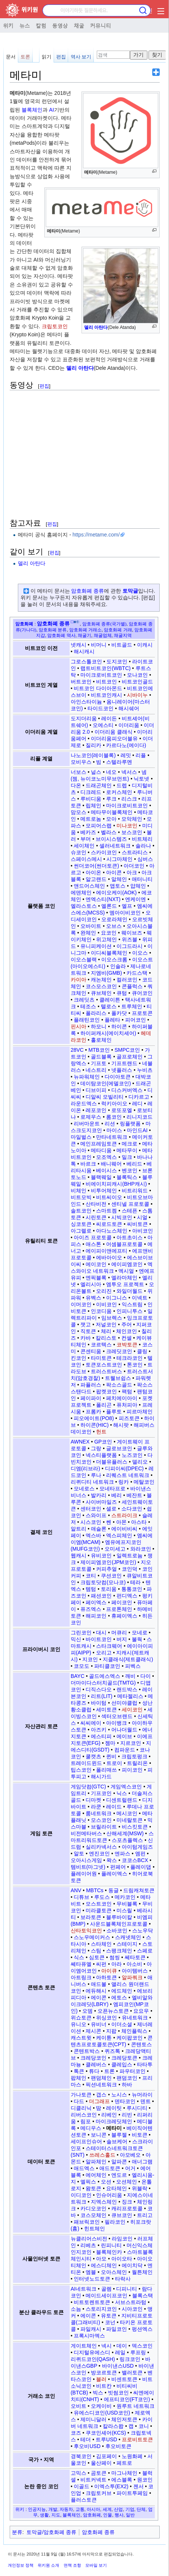 The width and height of the screenshot is (169, 2576). I want to click on 젬마, so click(110, 1743).